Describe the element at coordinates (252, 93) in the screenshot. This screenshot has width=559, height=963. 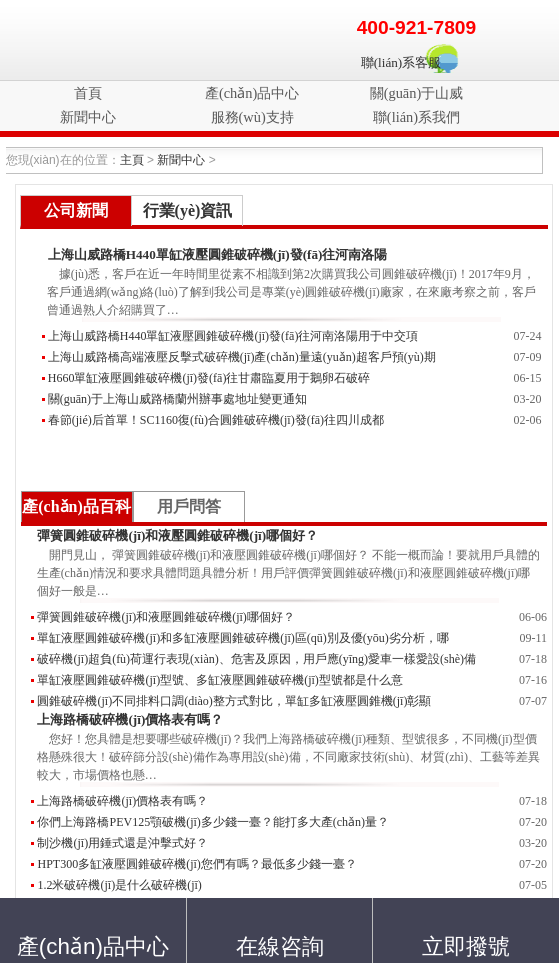
I see `產(chǎn)品中心` at that location.